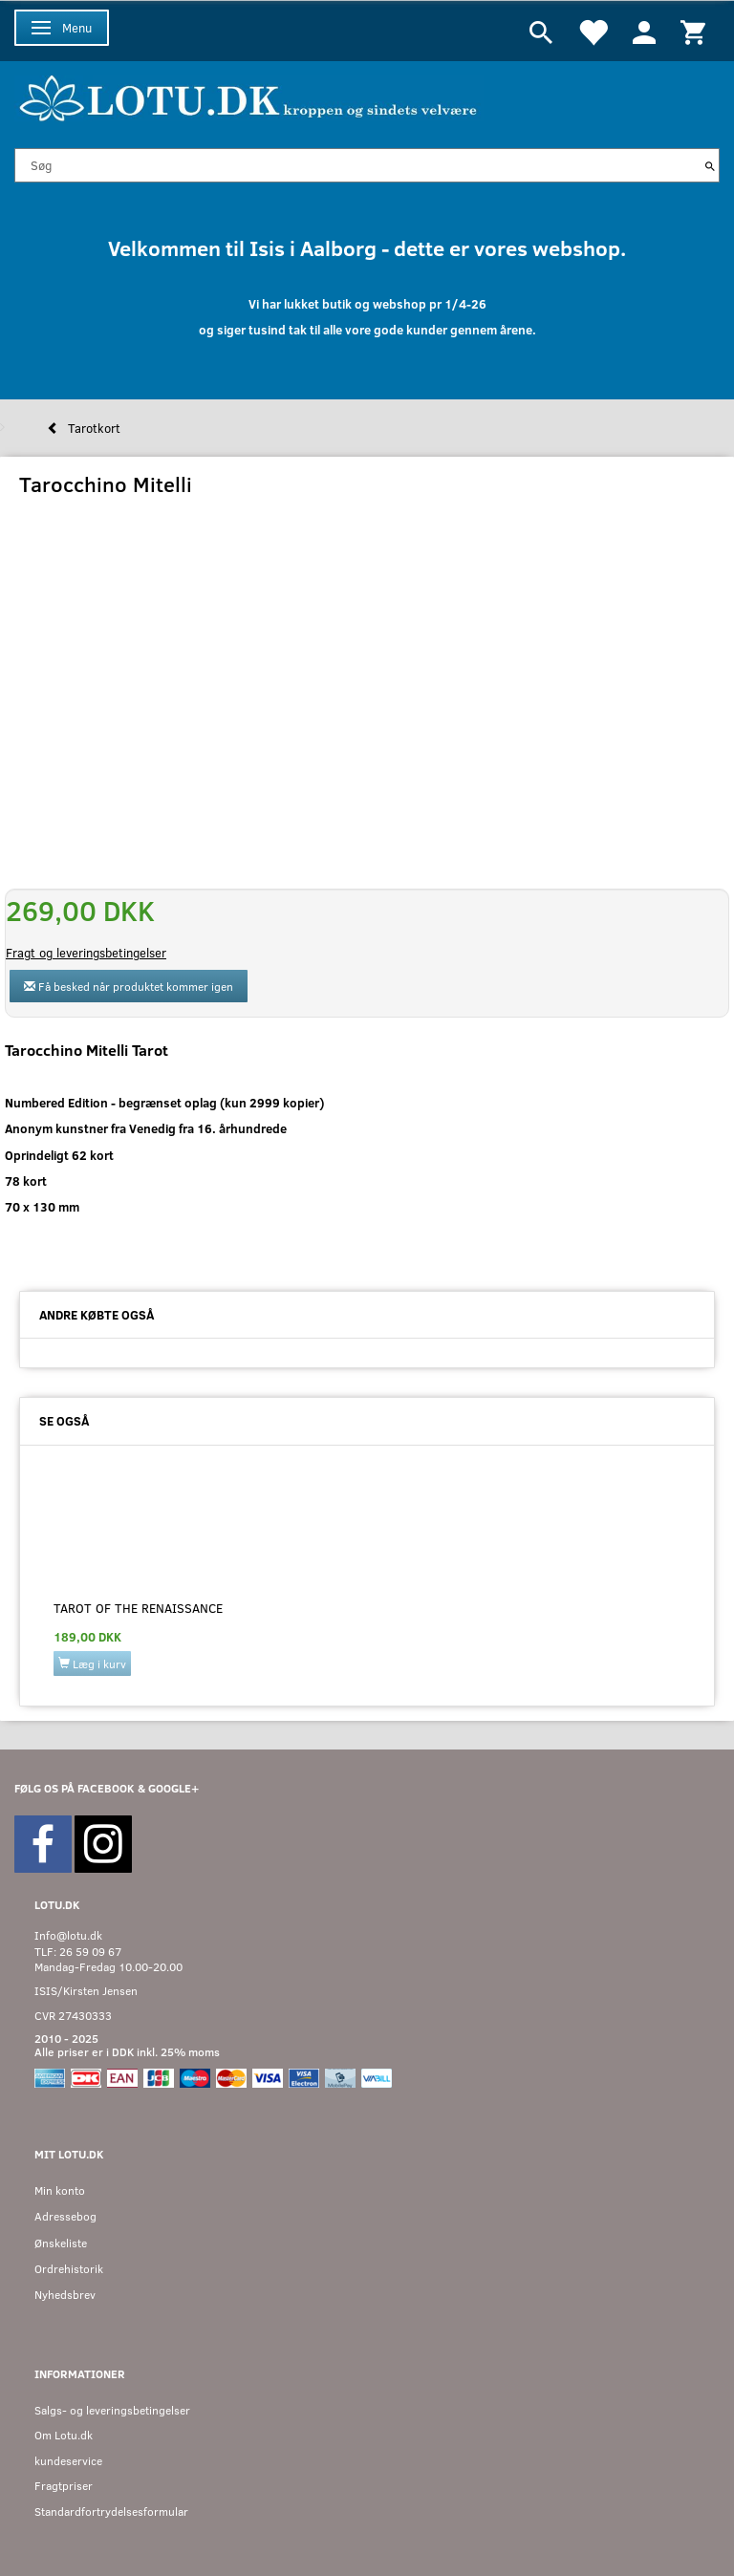 The image size is (734, 2576). I want to click on kundeservice, so click(68, 2461).